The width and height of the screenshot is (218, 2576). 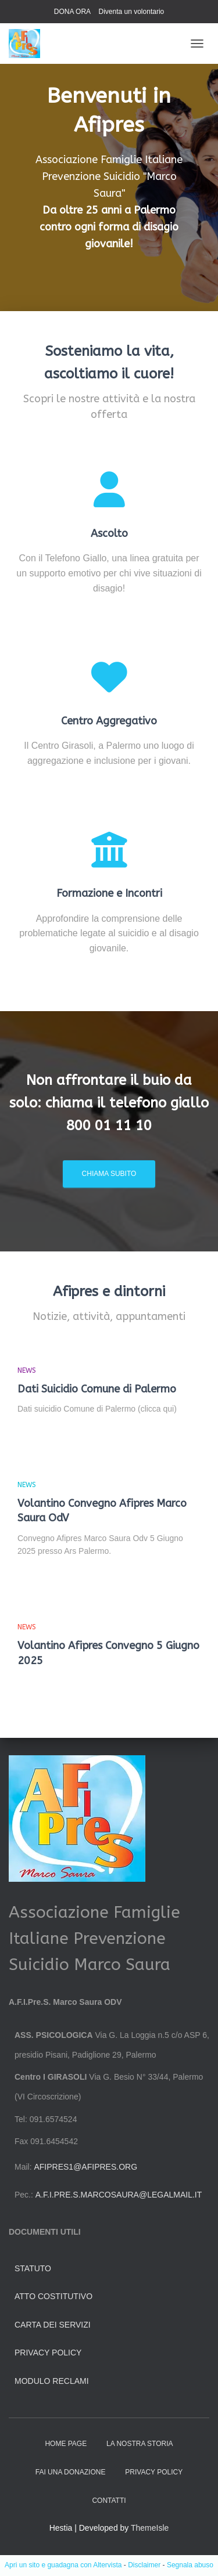 What do you see at coordinates (72, 12) in the screenshot?
I see `DONA ORA` at bounding box center [72, 12].